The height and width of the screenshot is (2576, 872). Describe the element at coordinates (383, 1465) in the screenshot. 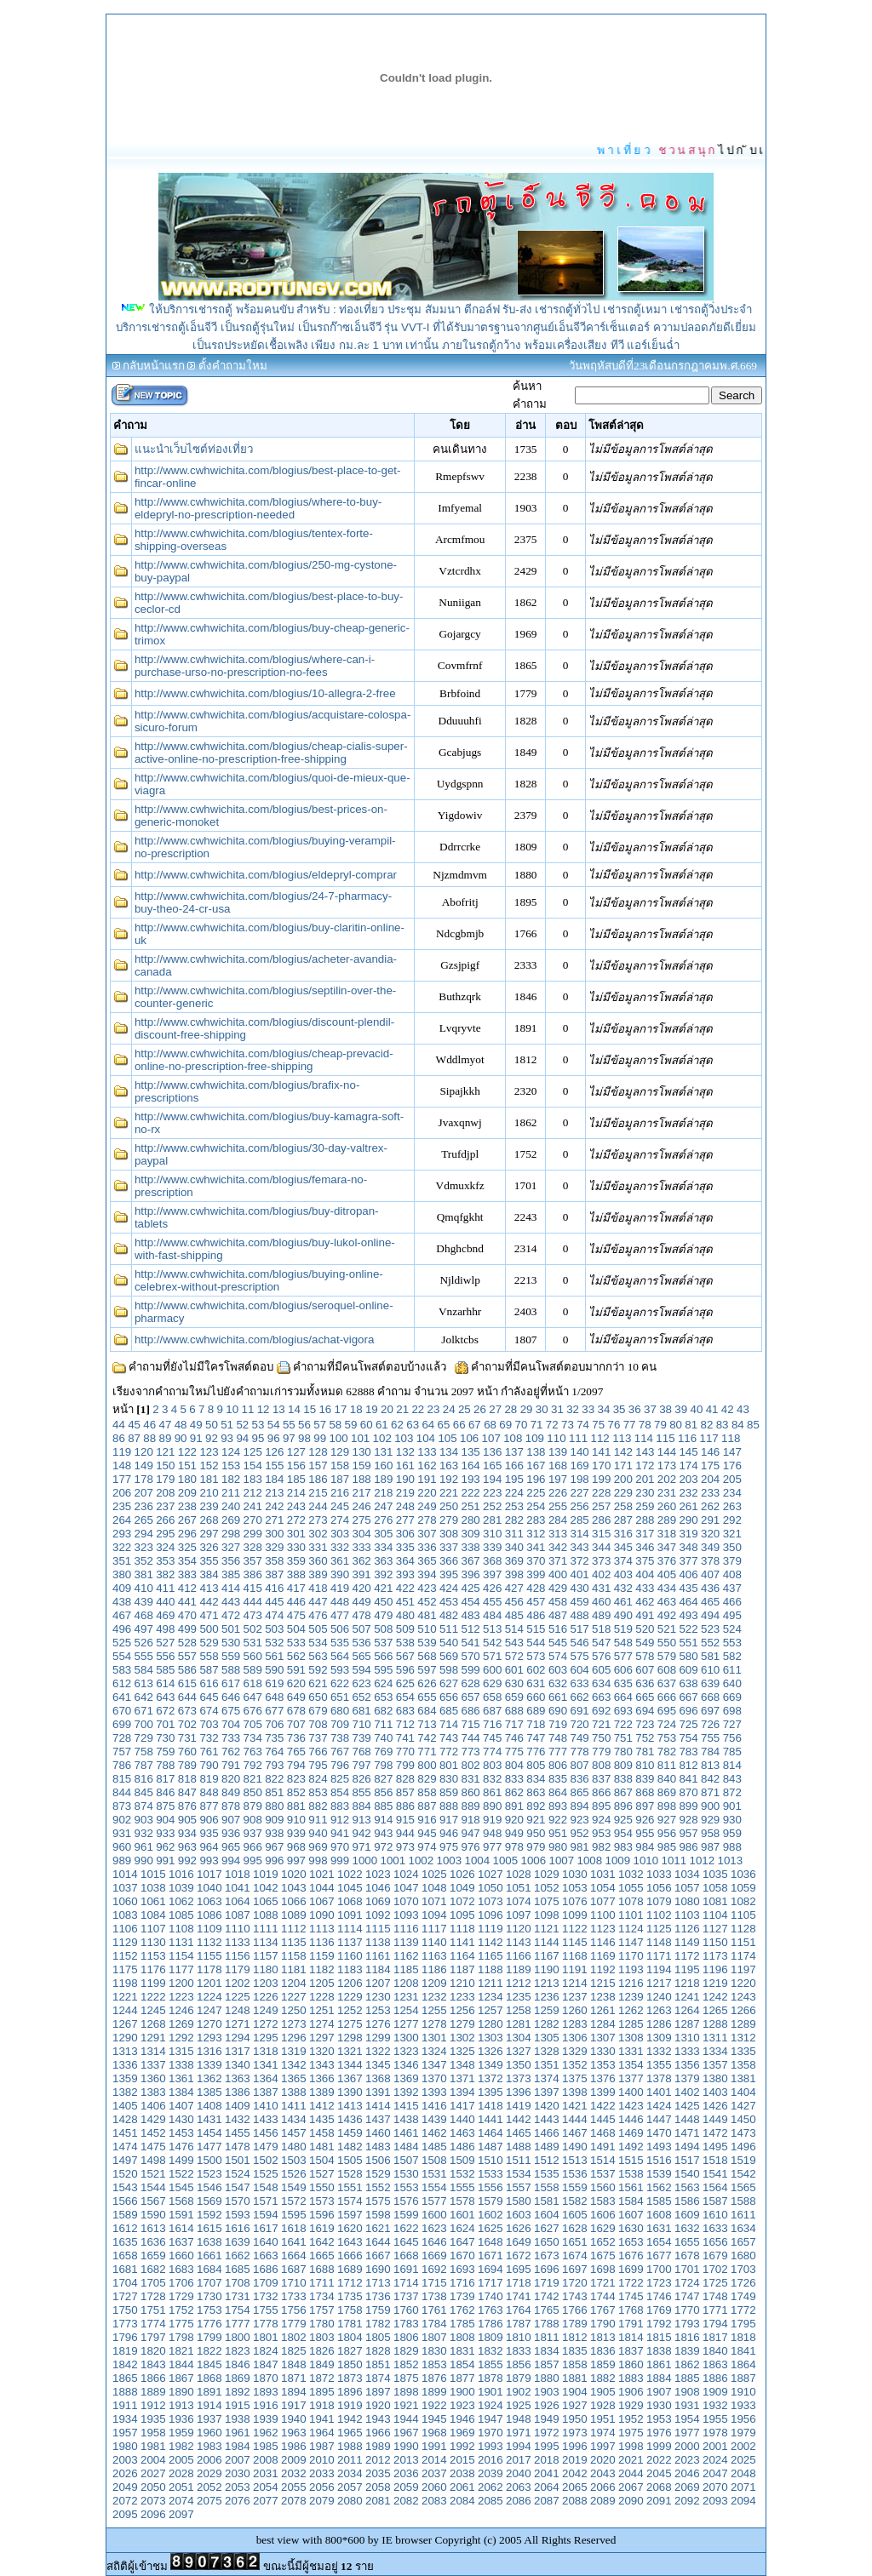

I see `160` at that location.